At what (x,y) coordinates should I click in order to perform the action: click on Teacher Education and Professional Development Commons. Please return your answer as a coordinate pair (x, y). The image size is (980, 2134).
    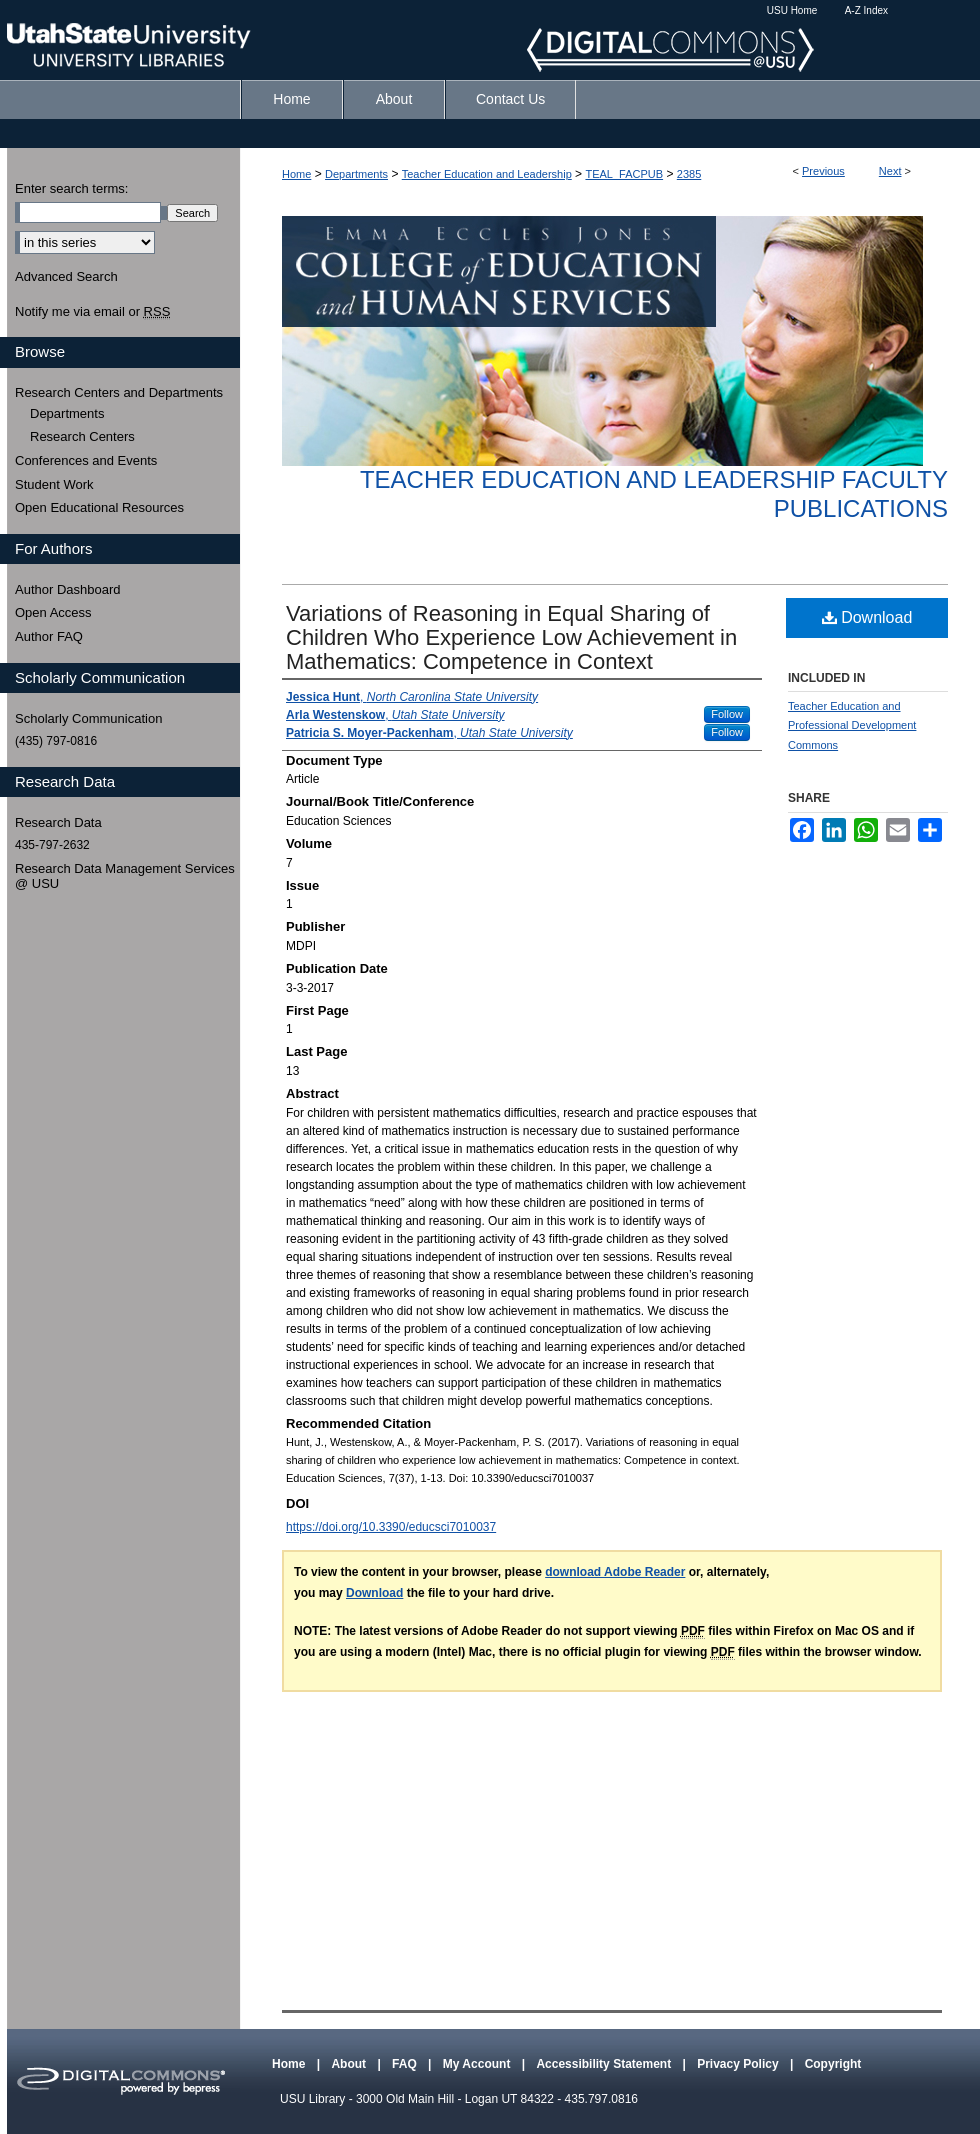
    Looking at the image, I should click on (852, 726).